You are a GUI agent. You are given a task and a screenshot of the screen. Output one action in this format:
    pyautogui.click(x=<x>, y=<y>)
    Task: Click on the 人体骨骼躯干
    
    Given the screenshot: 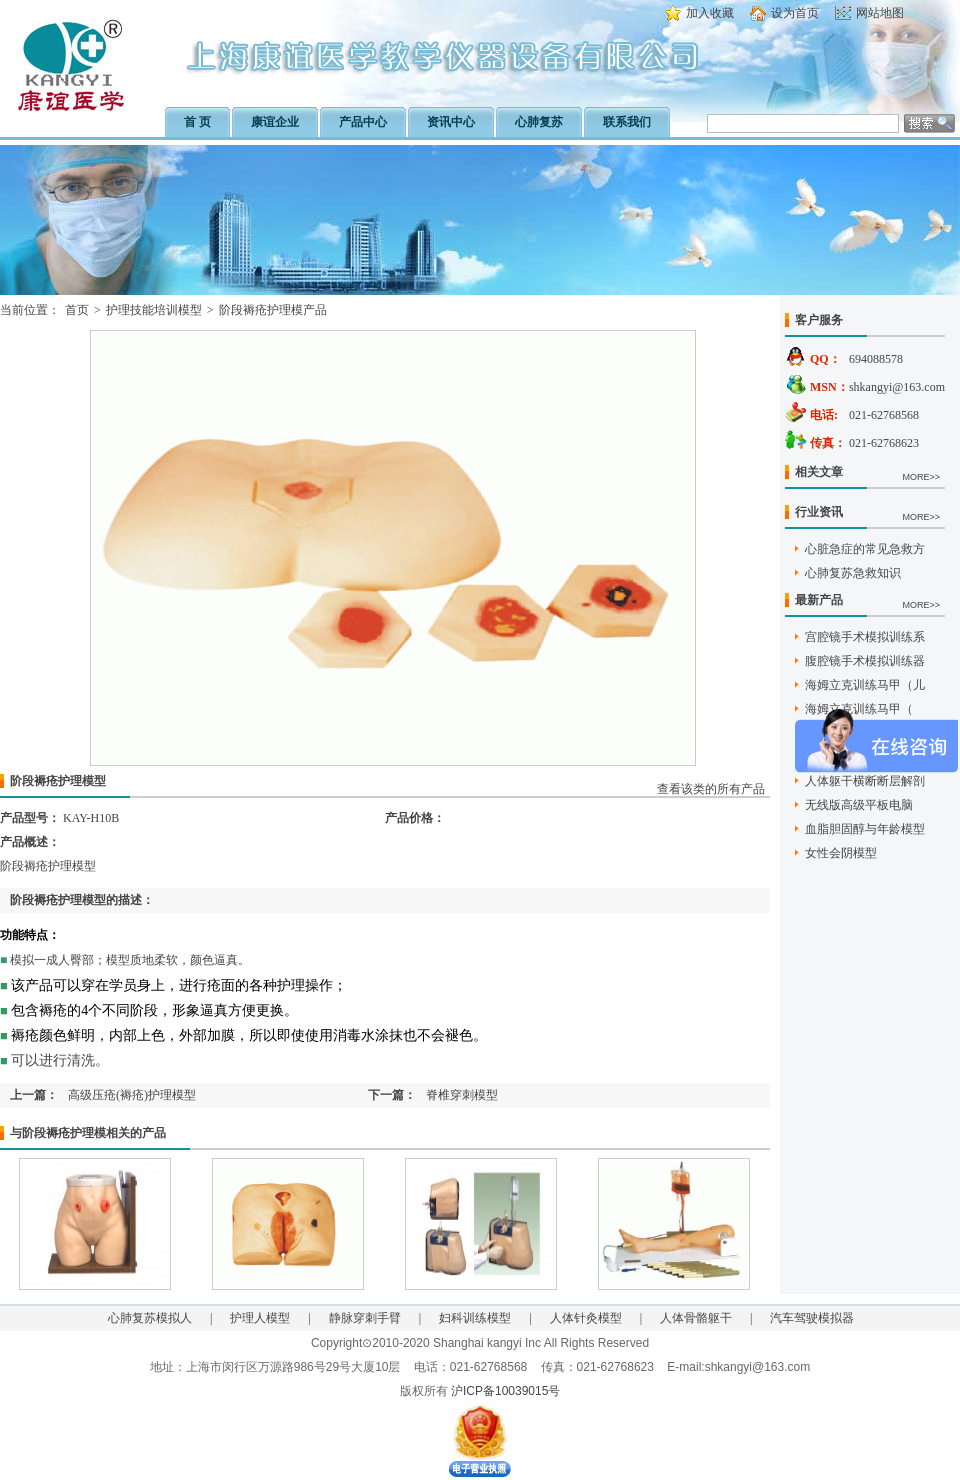 What is the action you would take?
    pyautogui.click(x=696, y=1318)
    